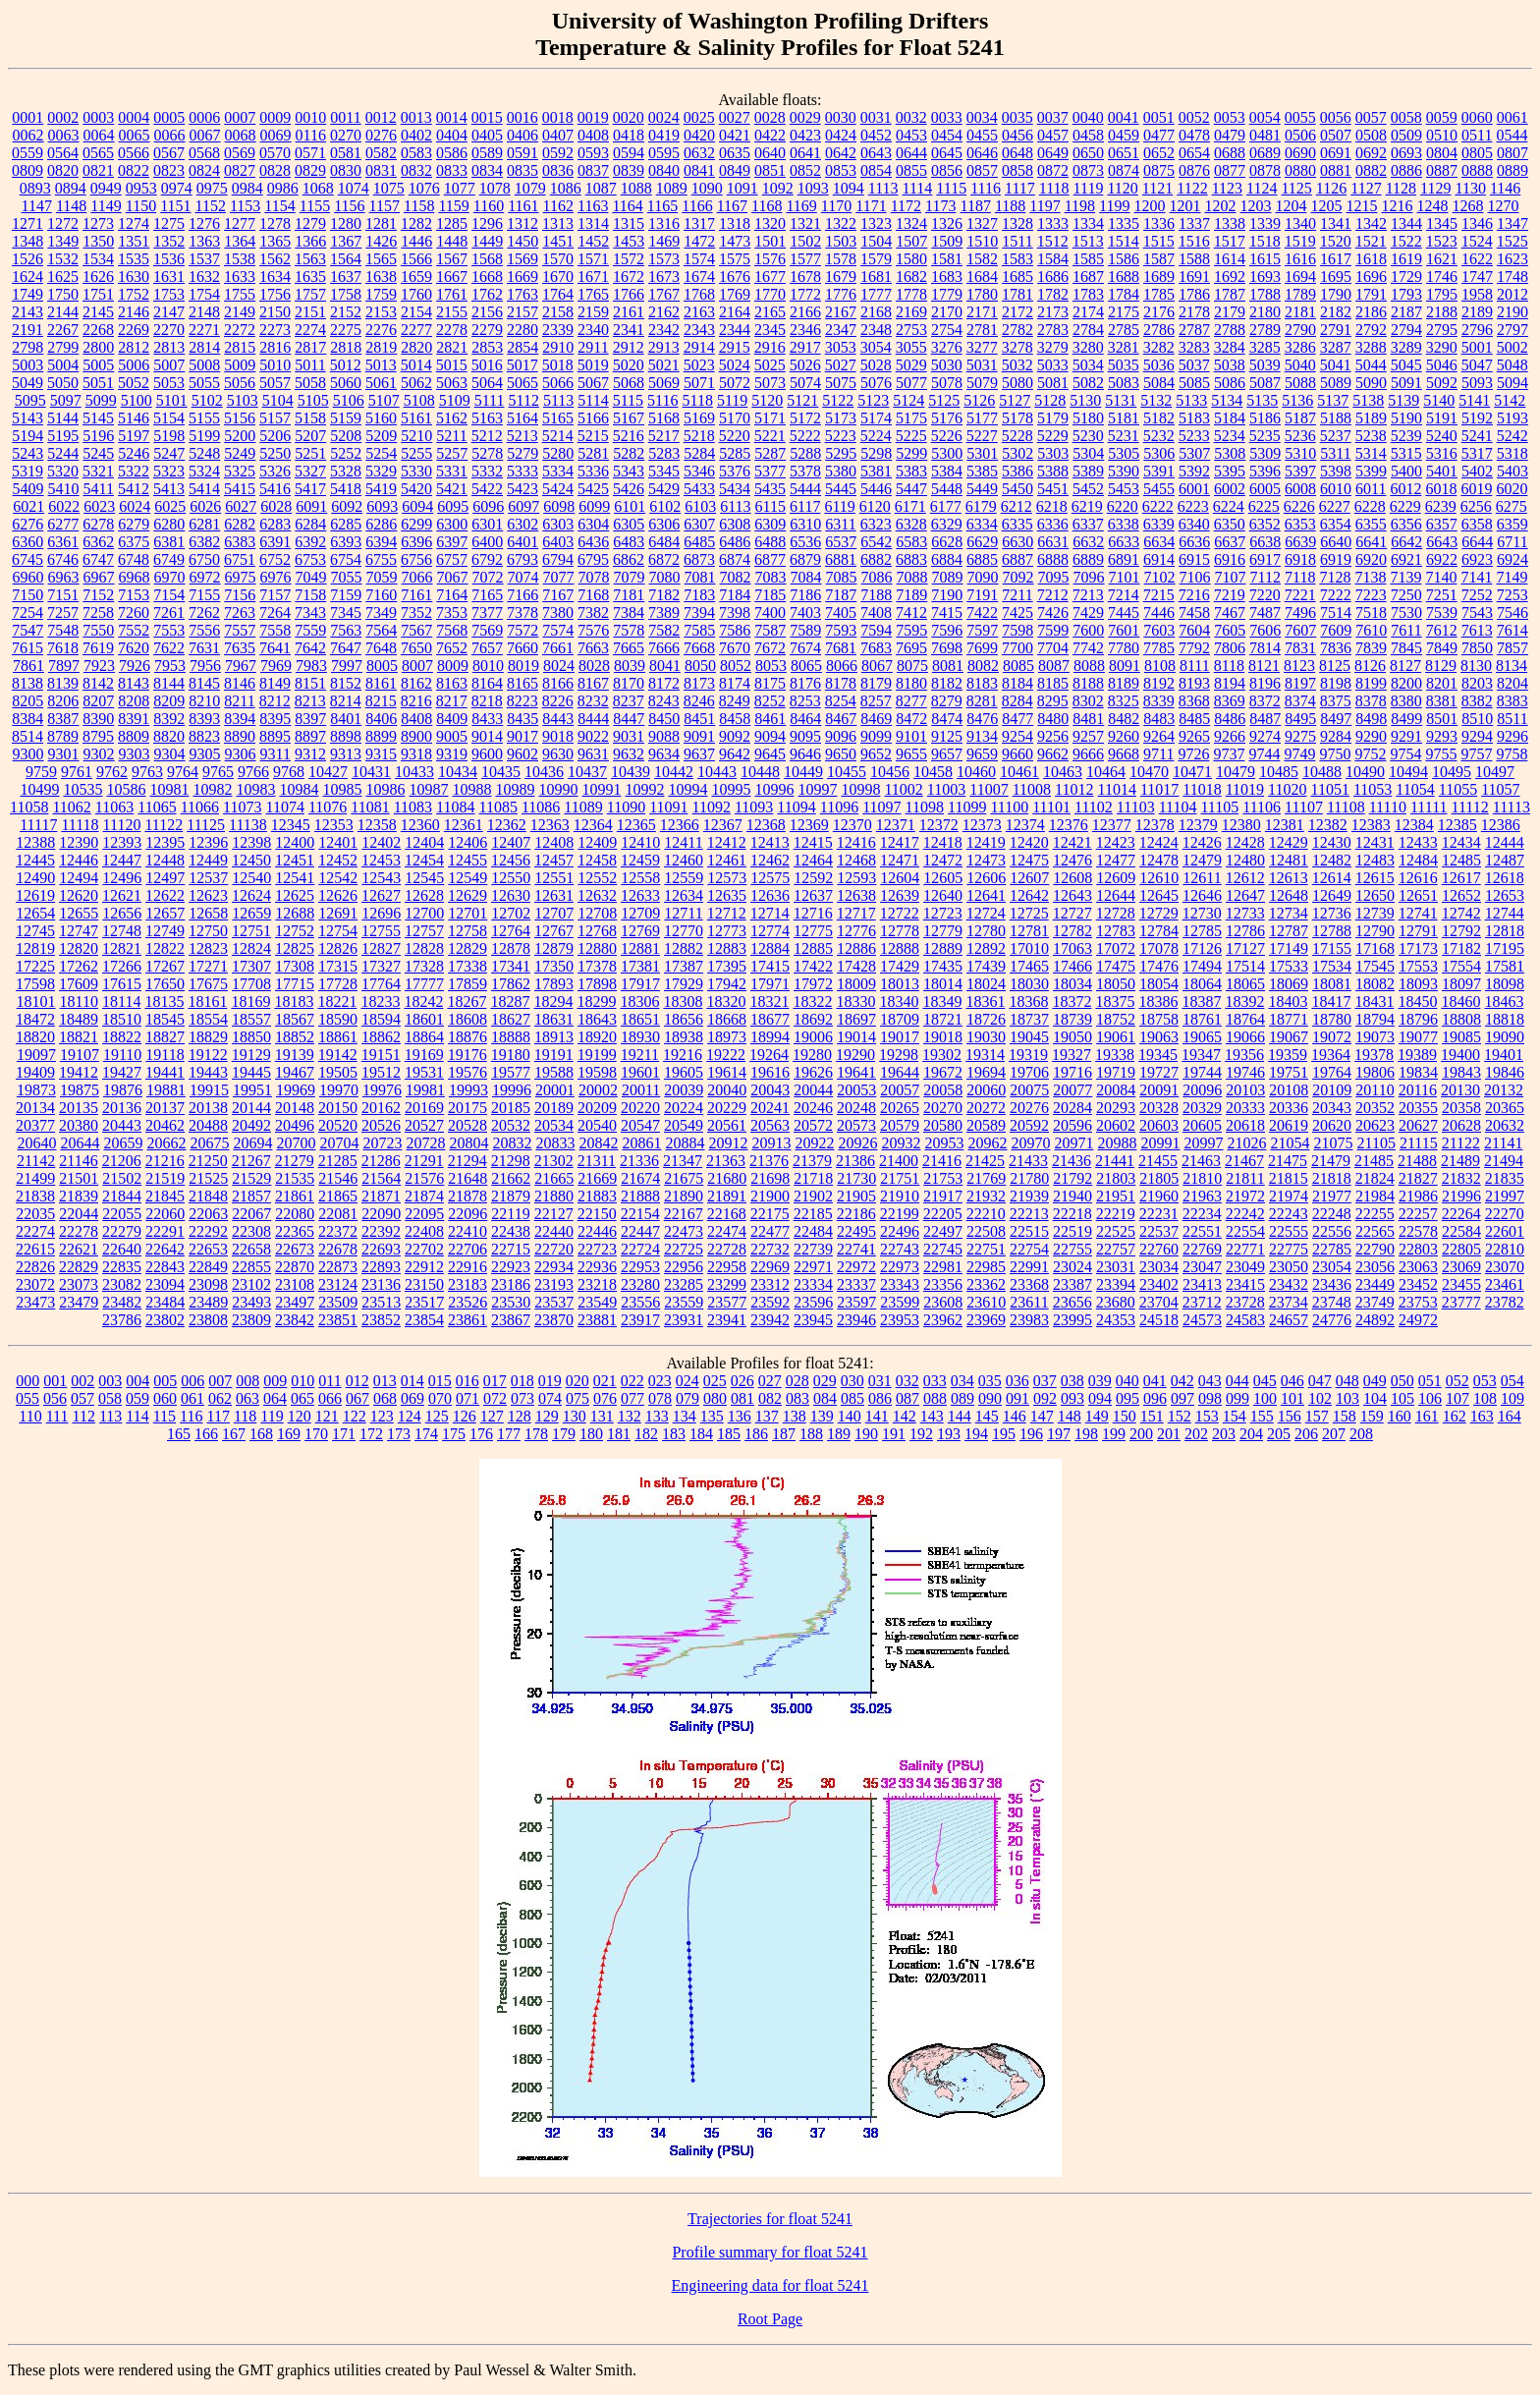 Image resolution: width=1540 pixels, height=2395 pixels. Describe the element at coordinates (1375, 930) in the screenshot. I see `12790` at that location.